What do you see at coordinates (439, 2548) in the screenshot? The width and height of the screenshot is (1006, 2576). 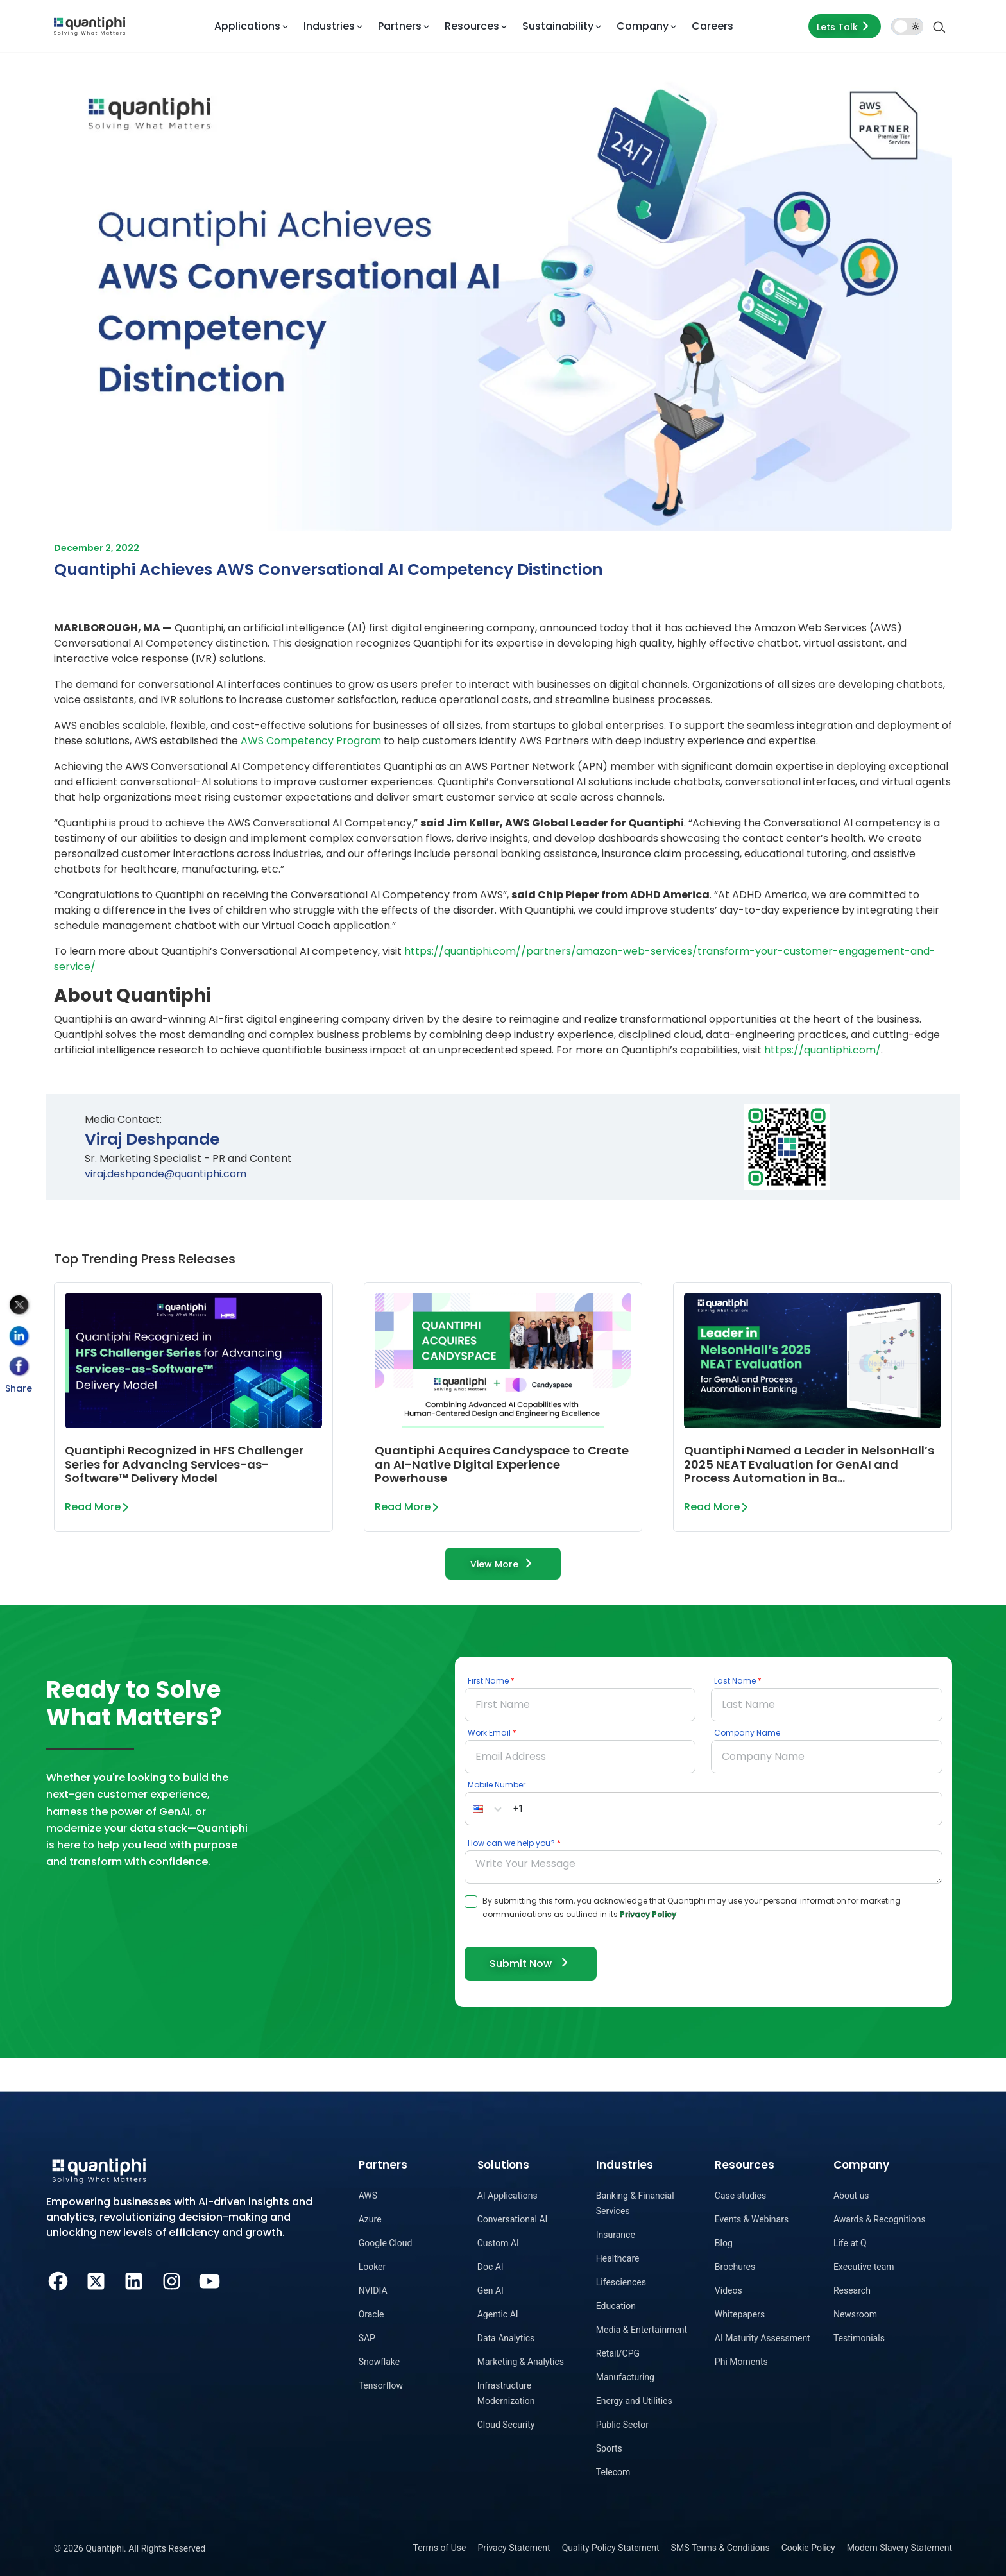 I see `Terms of Use` at bounding box center [439, 2548].